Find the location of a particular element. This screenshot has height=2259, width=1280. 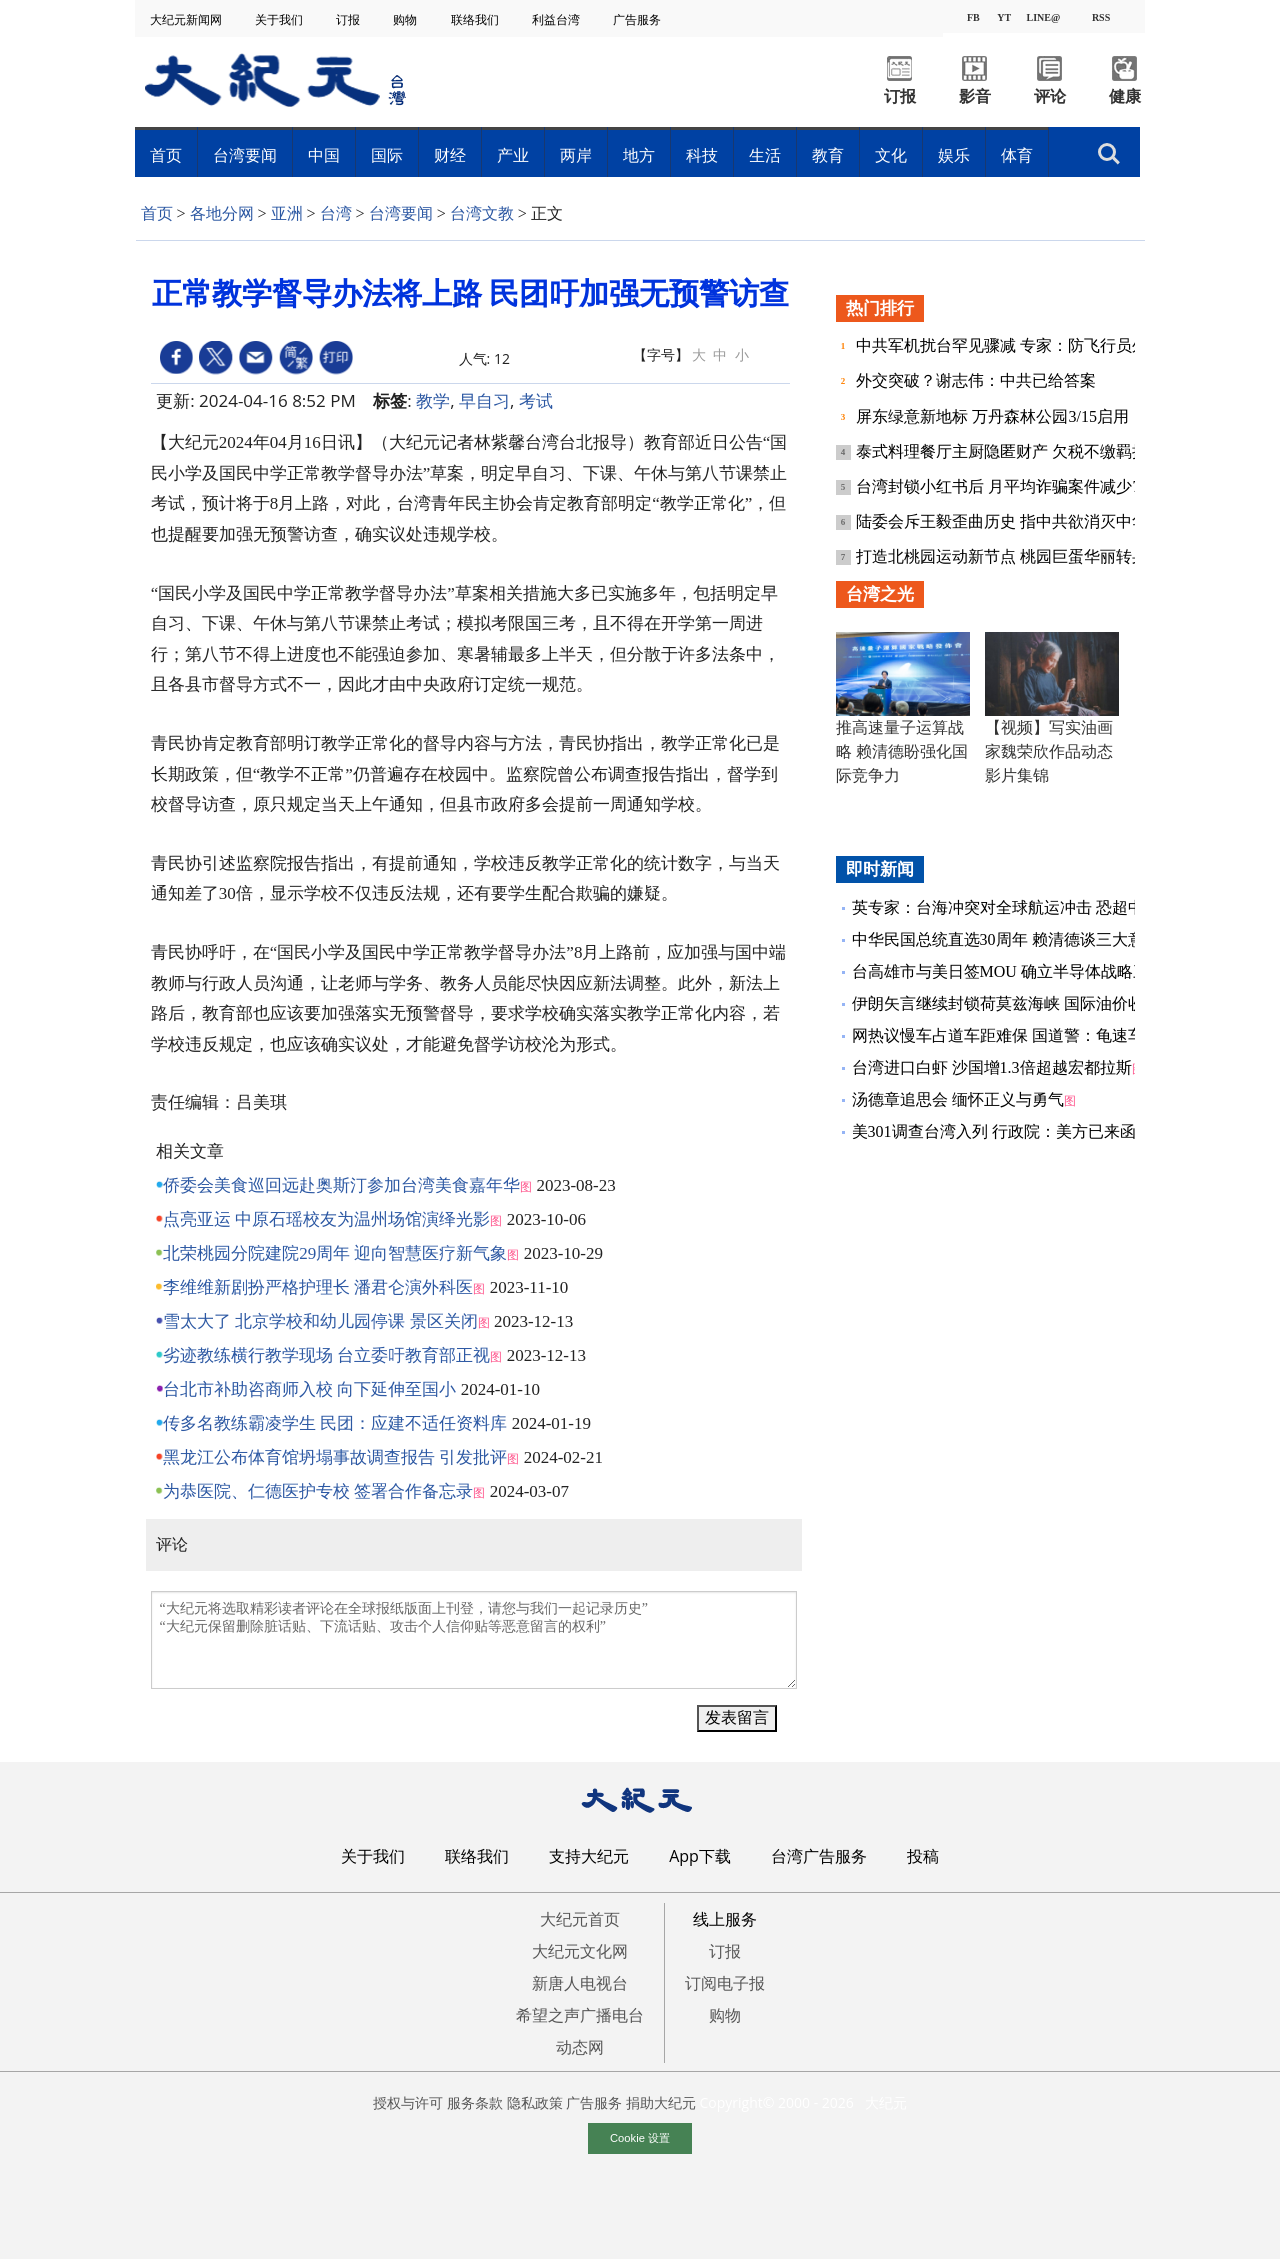

文化 is located at coordinates (891, 155).